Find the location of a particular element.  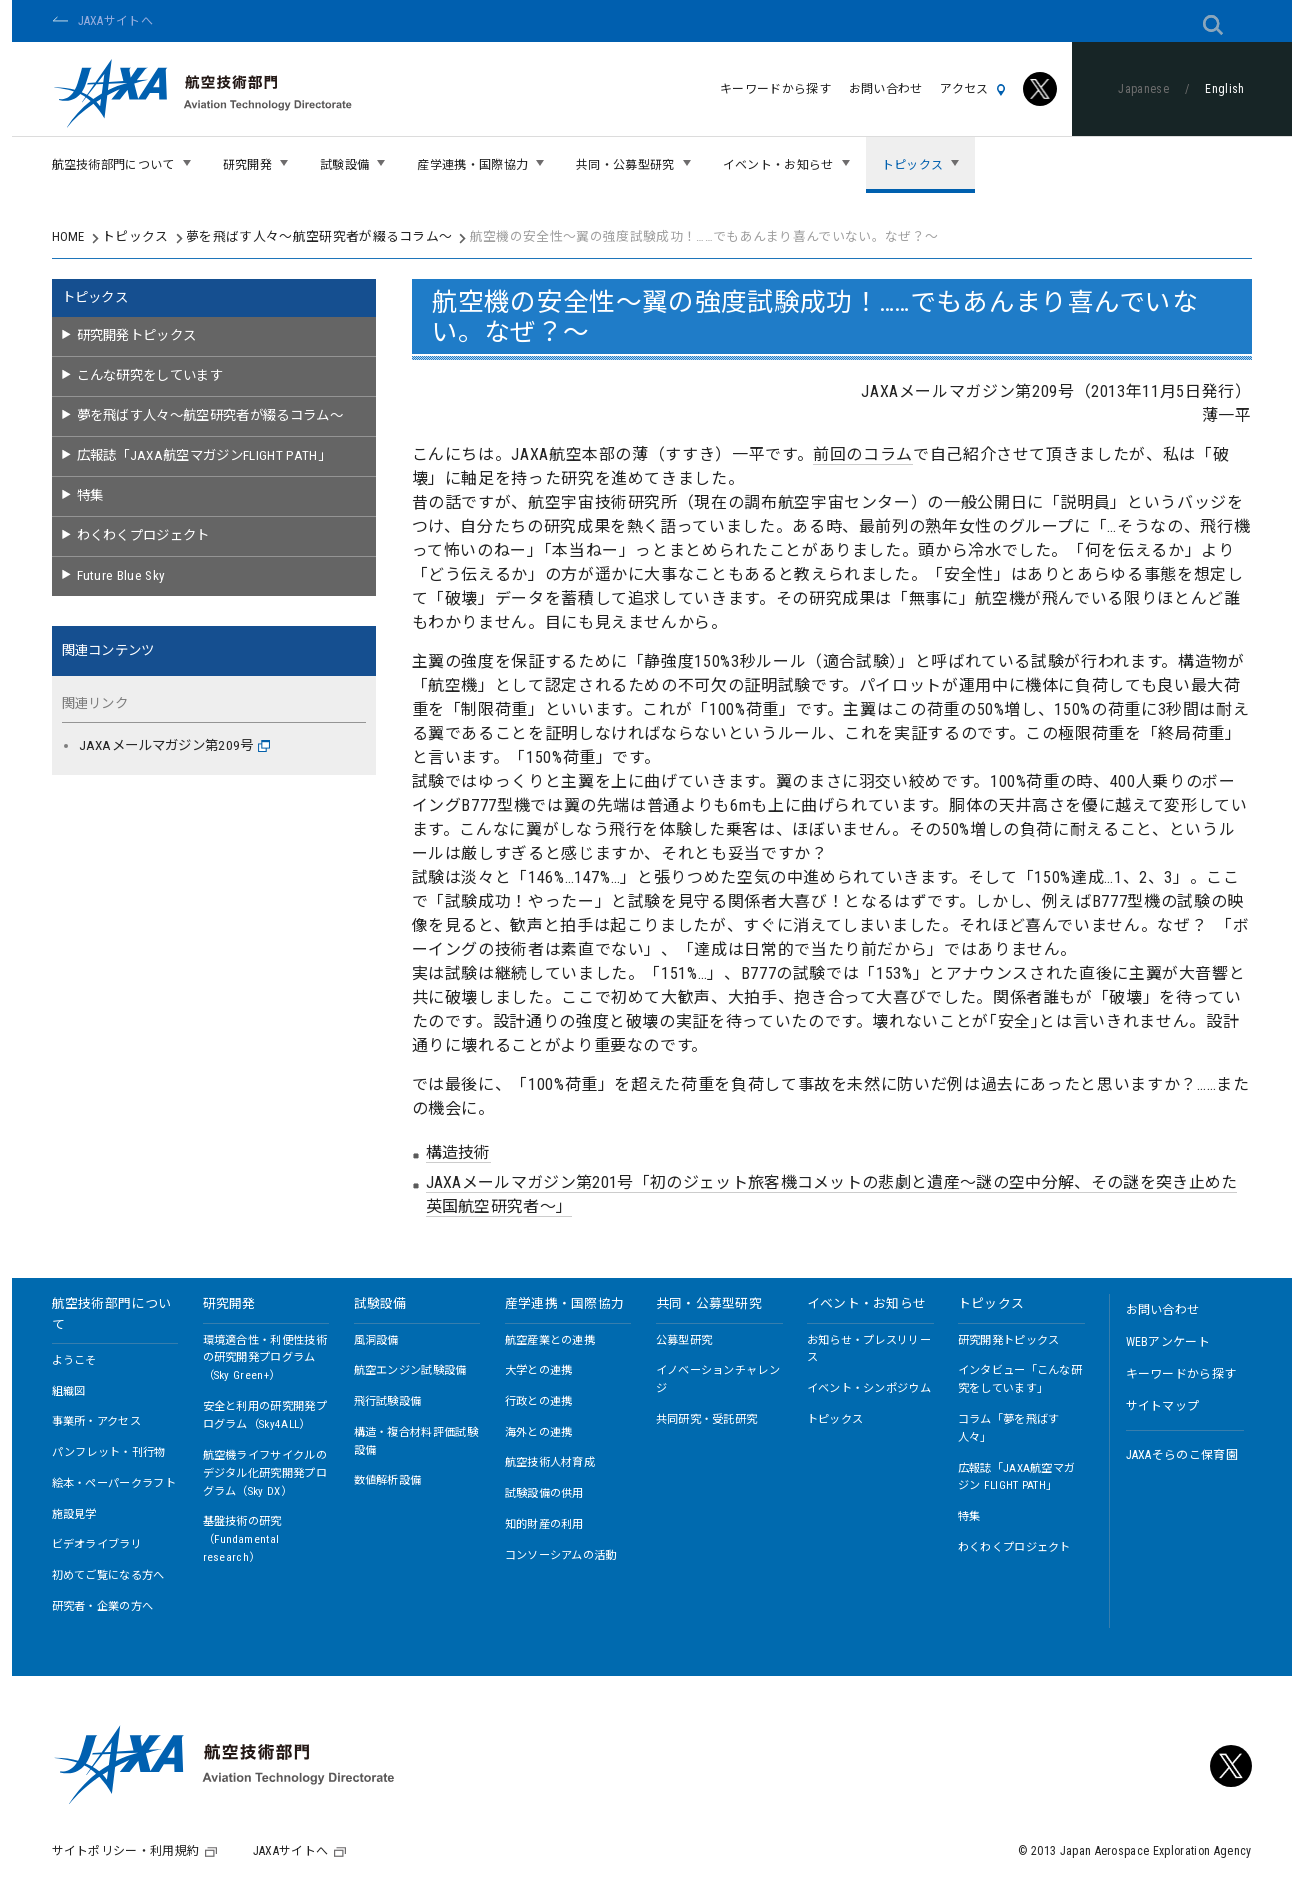

試験設備の供用 is located at coordinates (544, 1493).